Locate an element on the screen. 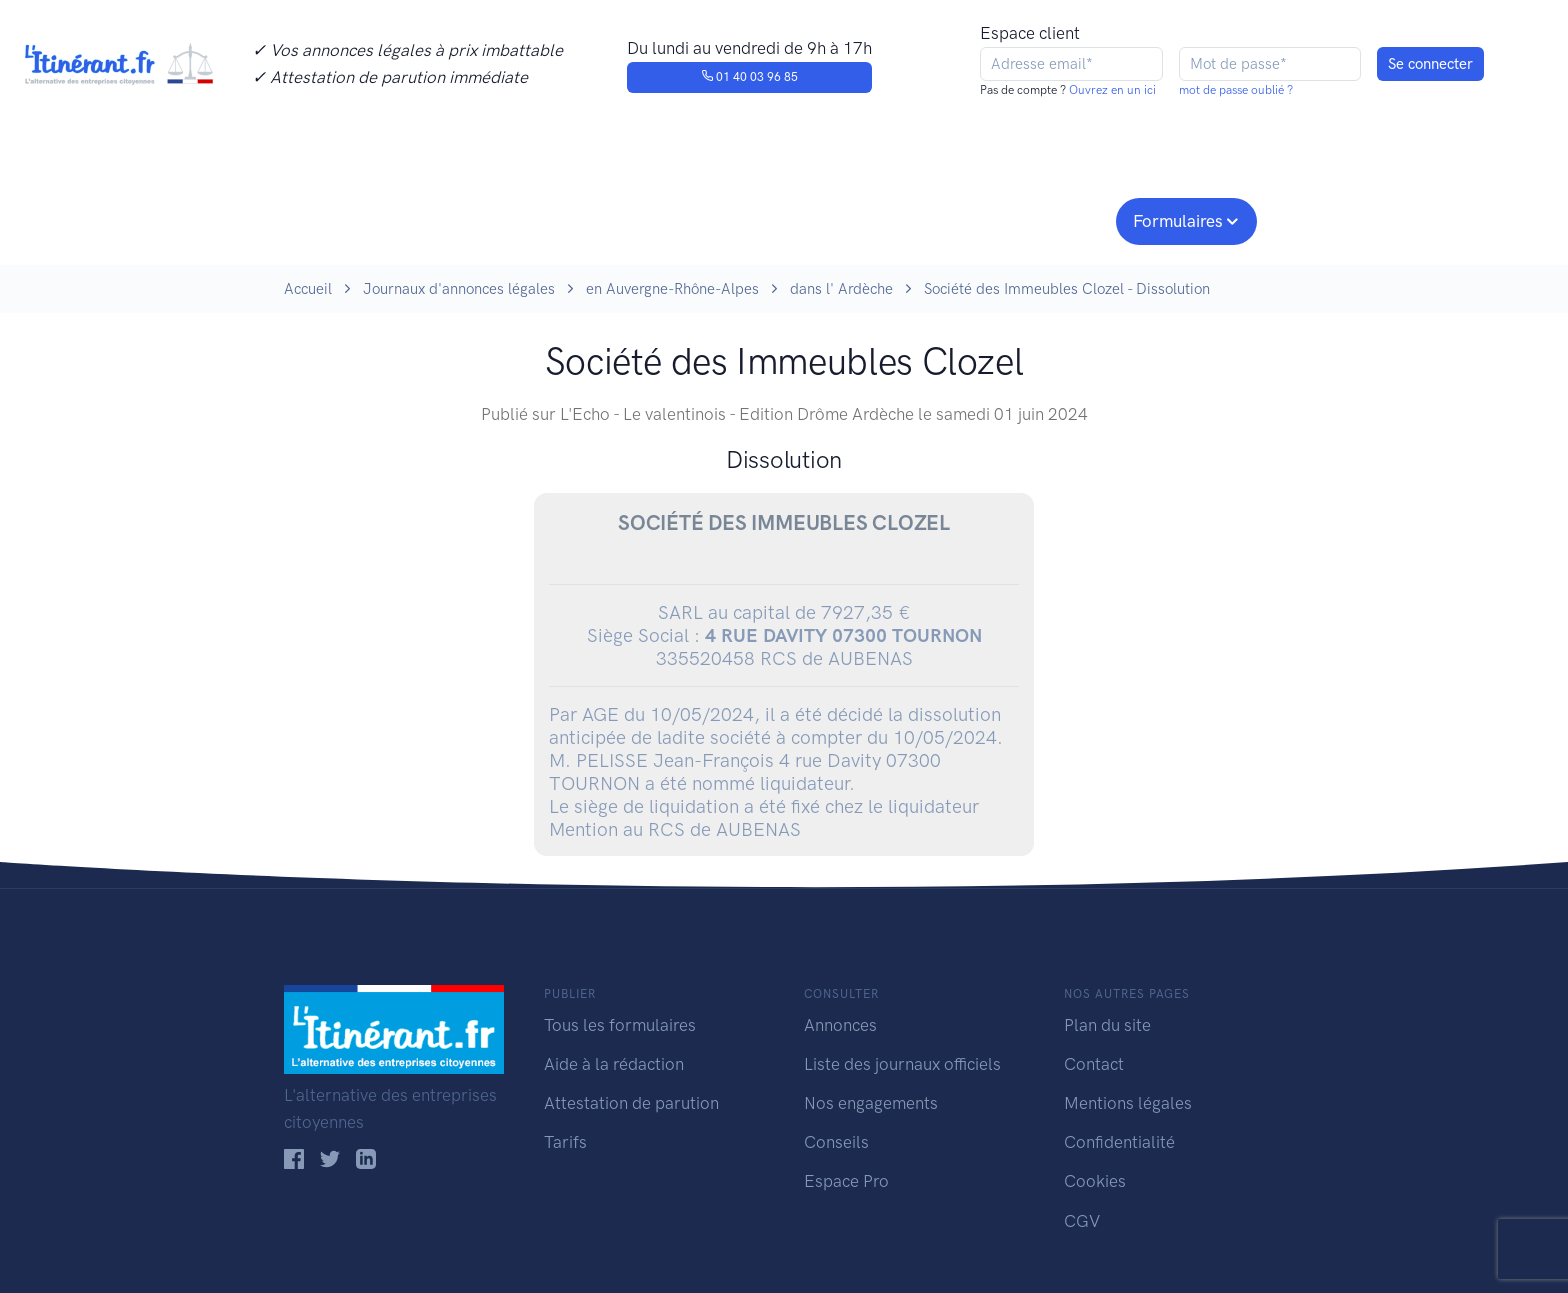 This screenshot has height=1293, width=1568. Liste des journaux officiels is located at coordinates (902, 1064).